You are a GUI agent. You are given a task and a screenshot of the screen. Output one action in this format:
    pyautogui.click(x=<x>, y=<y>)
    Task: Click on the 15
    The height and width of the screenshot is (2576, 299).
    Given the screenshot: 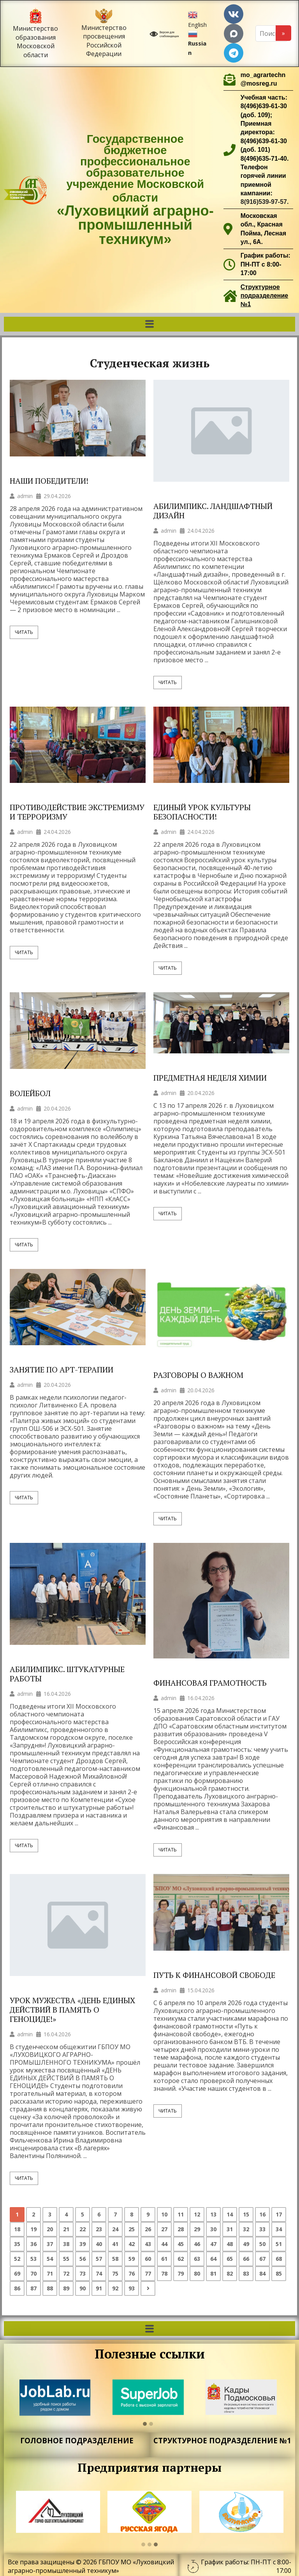 What is the action you would take?
    pyautogui.click(x=246, y=2214)
    